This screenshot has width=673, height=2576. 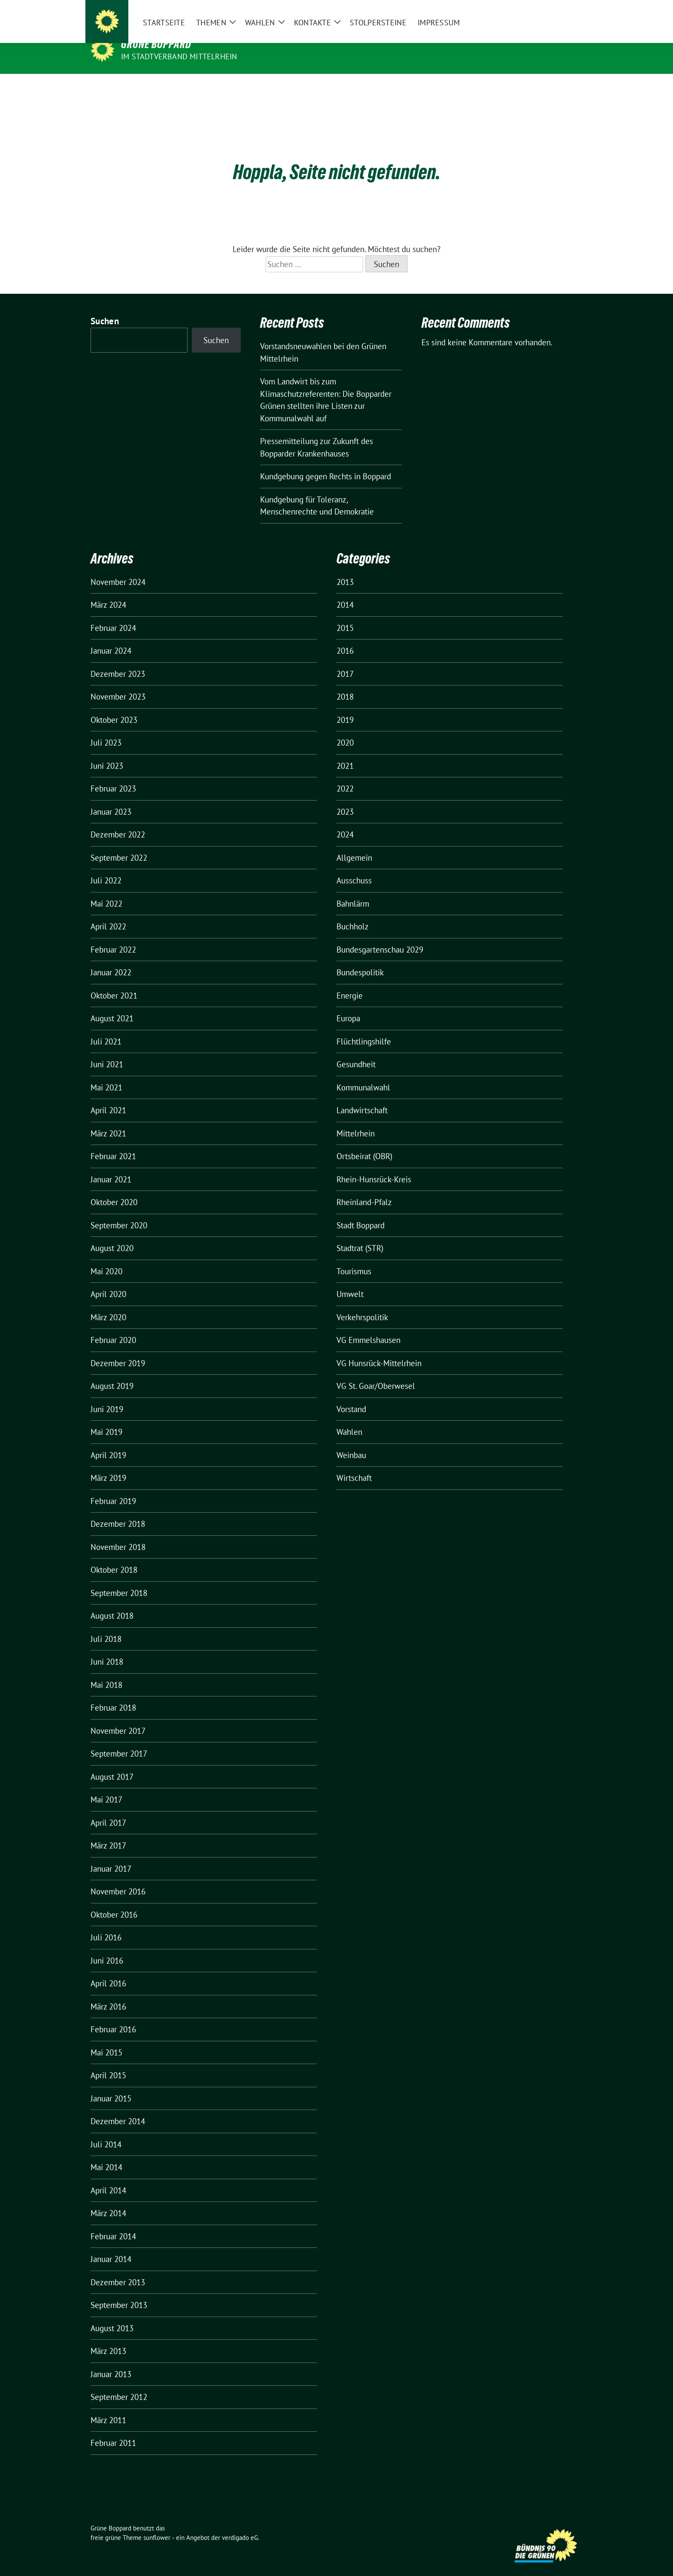 What do you see at coordinates (119, 1579) in the screenshot?
I see `September 2018` at bounding box center [119, 1579].